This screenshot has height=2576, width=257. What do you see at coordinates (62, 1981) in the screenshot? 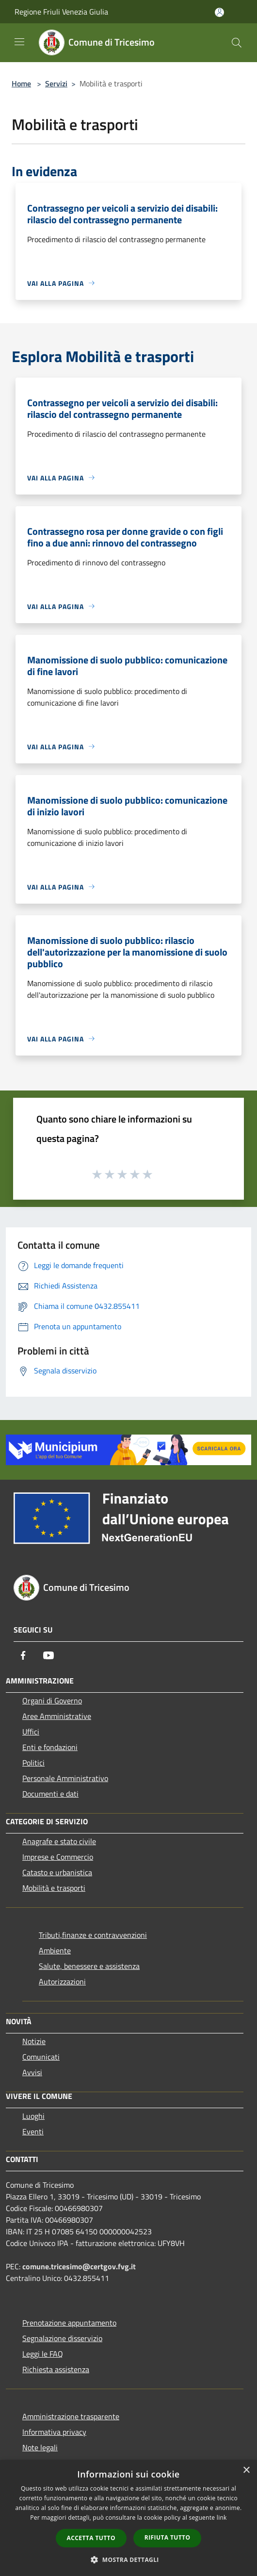
I see `Autorizzazioni` at bounding box center [62, 1981].